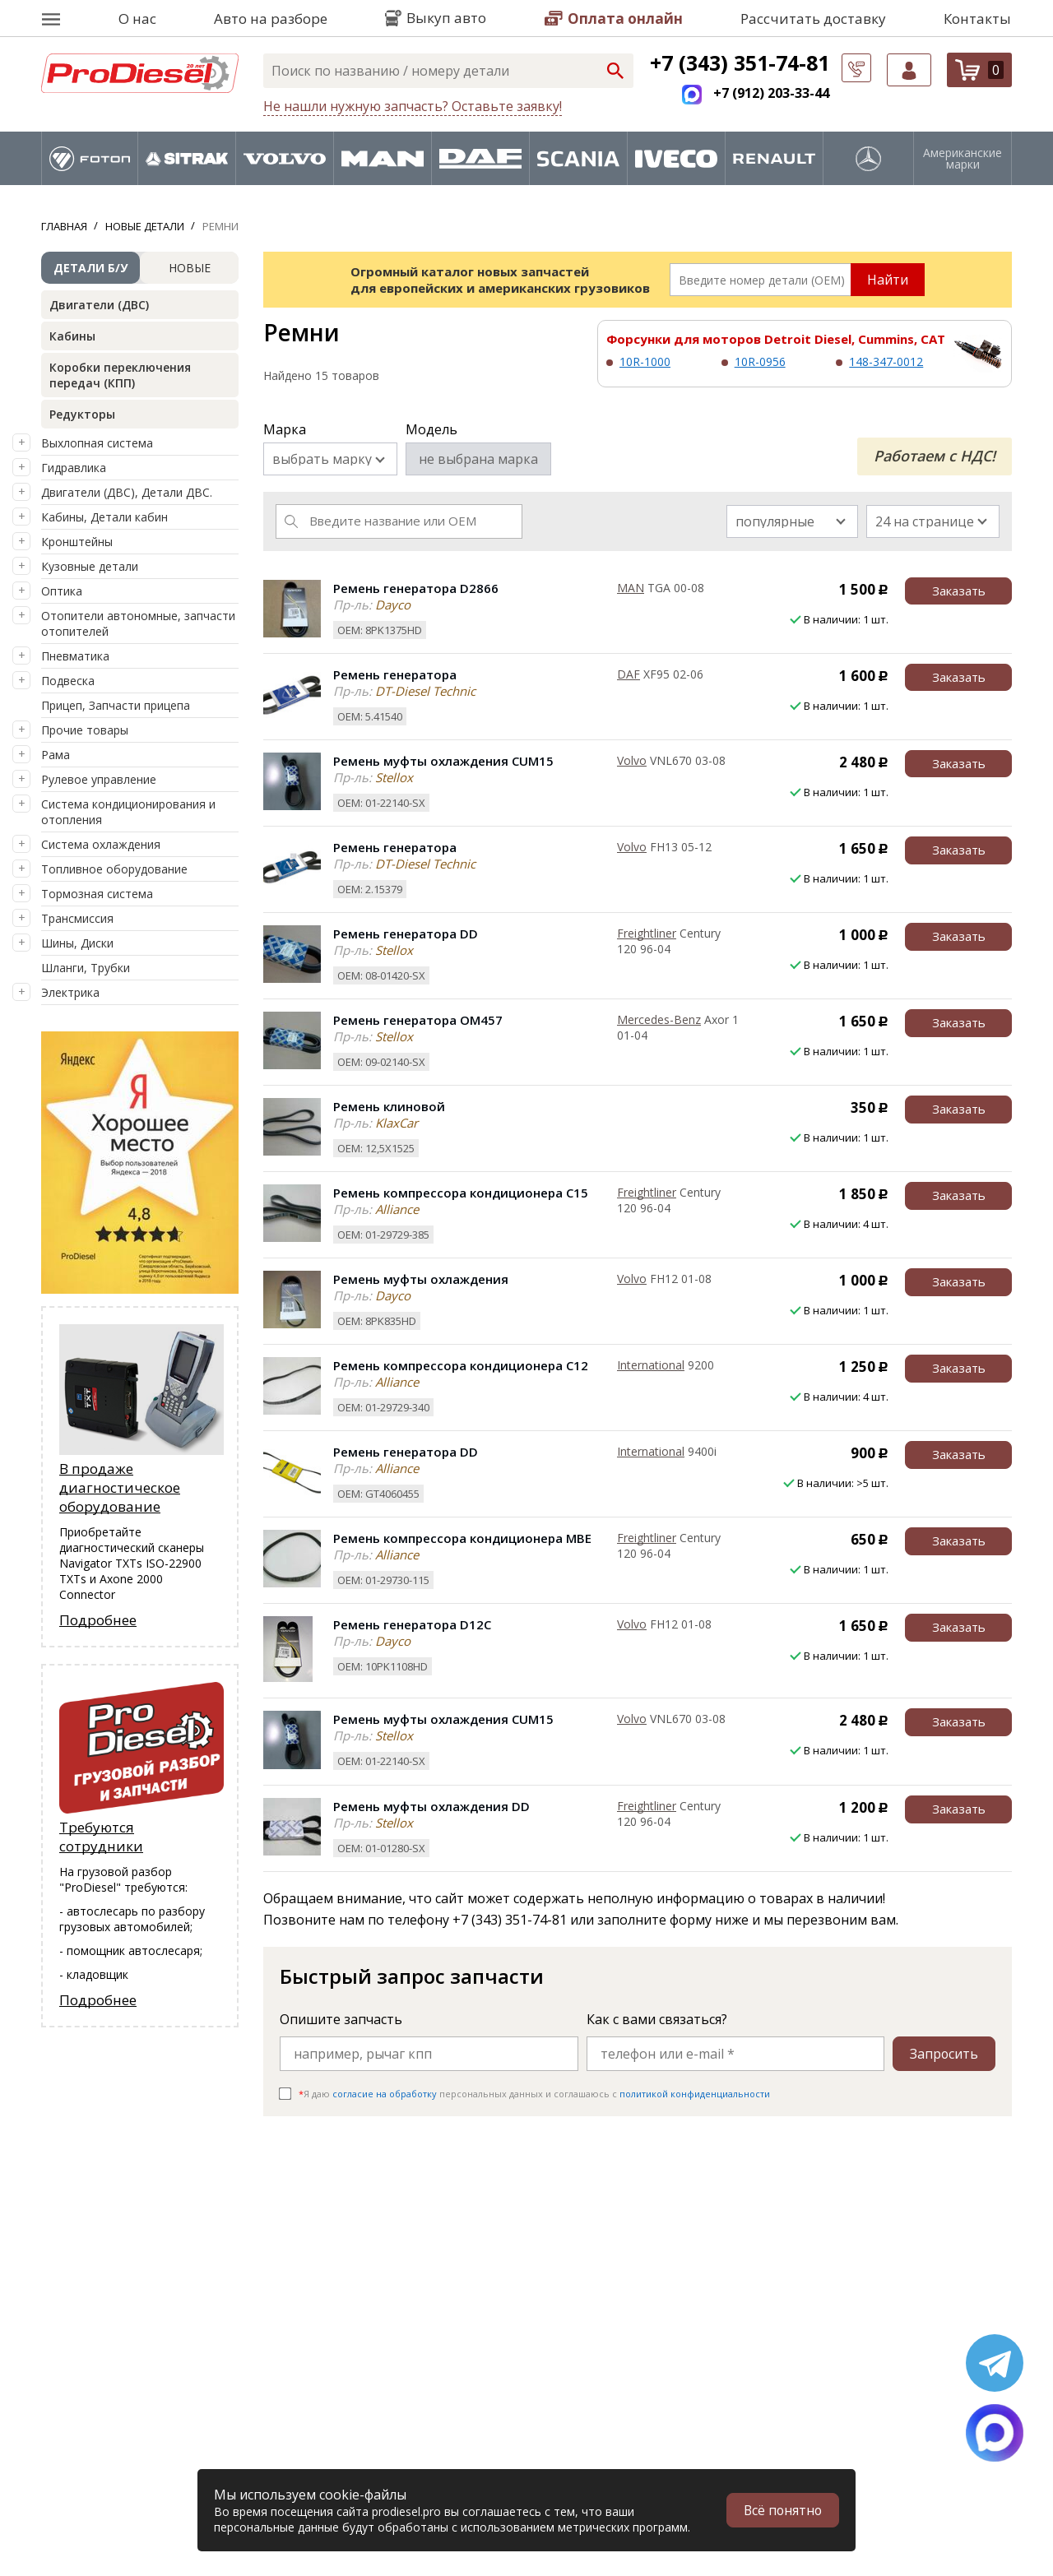 Image resolution: width=1053 pixels, height=2576 pixels. I want to click on Трансмиссия, so click(77, 918).